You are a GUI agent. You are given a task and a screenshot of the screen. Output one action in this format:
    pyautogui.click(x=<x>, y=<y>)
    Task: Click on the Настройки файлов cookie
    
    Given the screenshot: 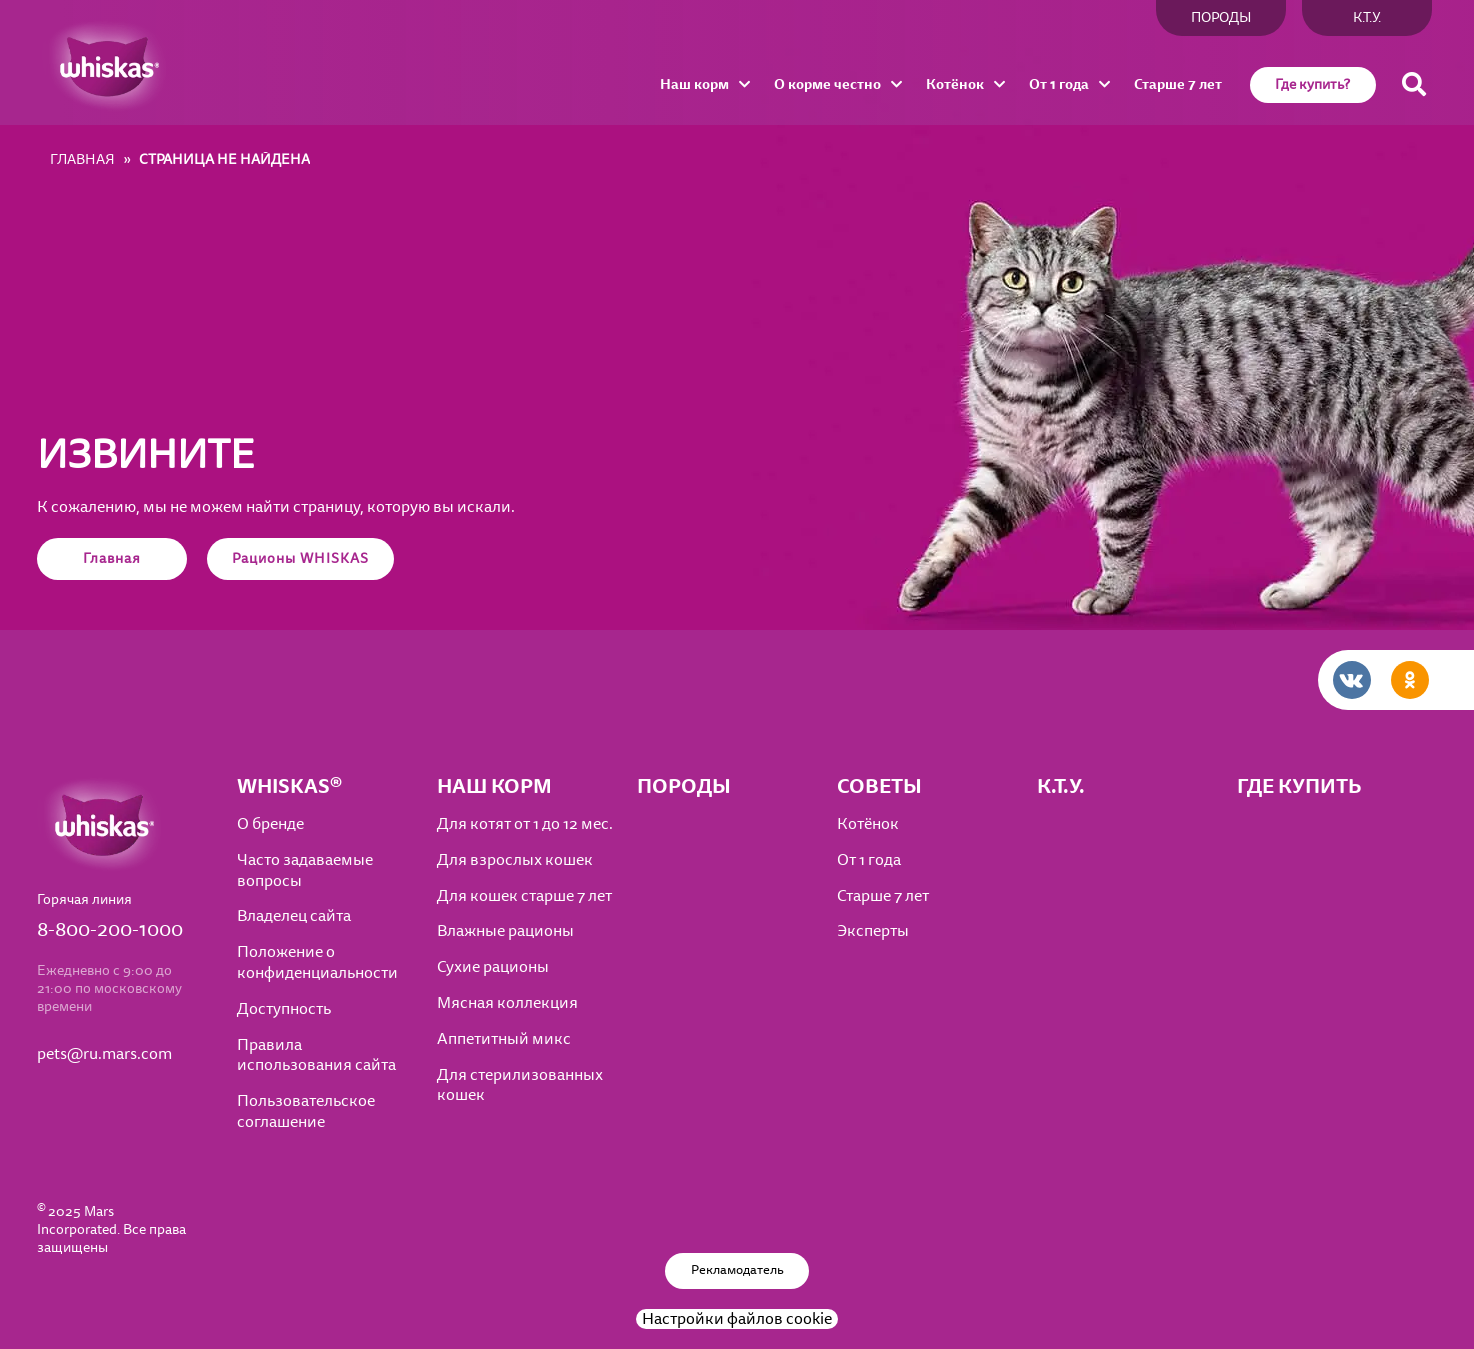 What is the action you would take?
    pyautogui.click(x=737, y=1319)
    